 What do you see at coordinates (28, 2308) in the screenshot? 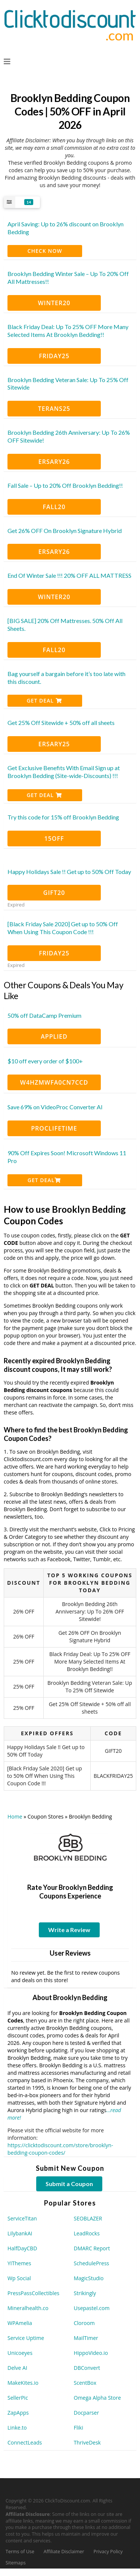
I see `Mineralhealth.co` at bounding box center [28, 2308].